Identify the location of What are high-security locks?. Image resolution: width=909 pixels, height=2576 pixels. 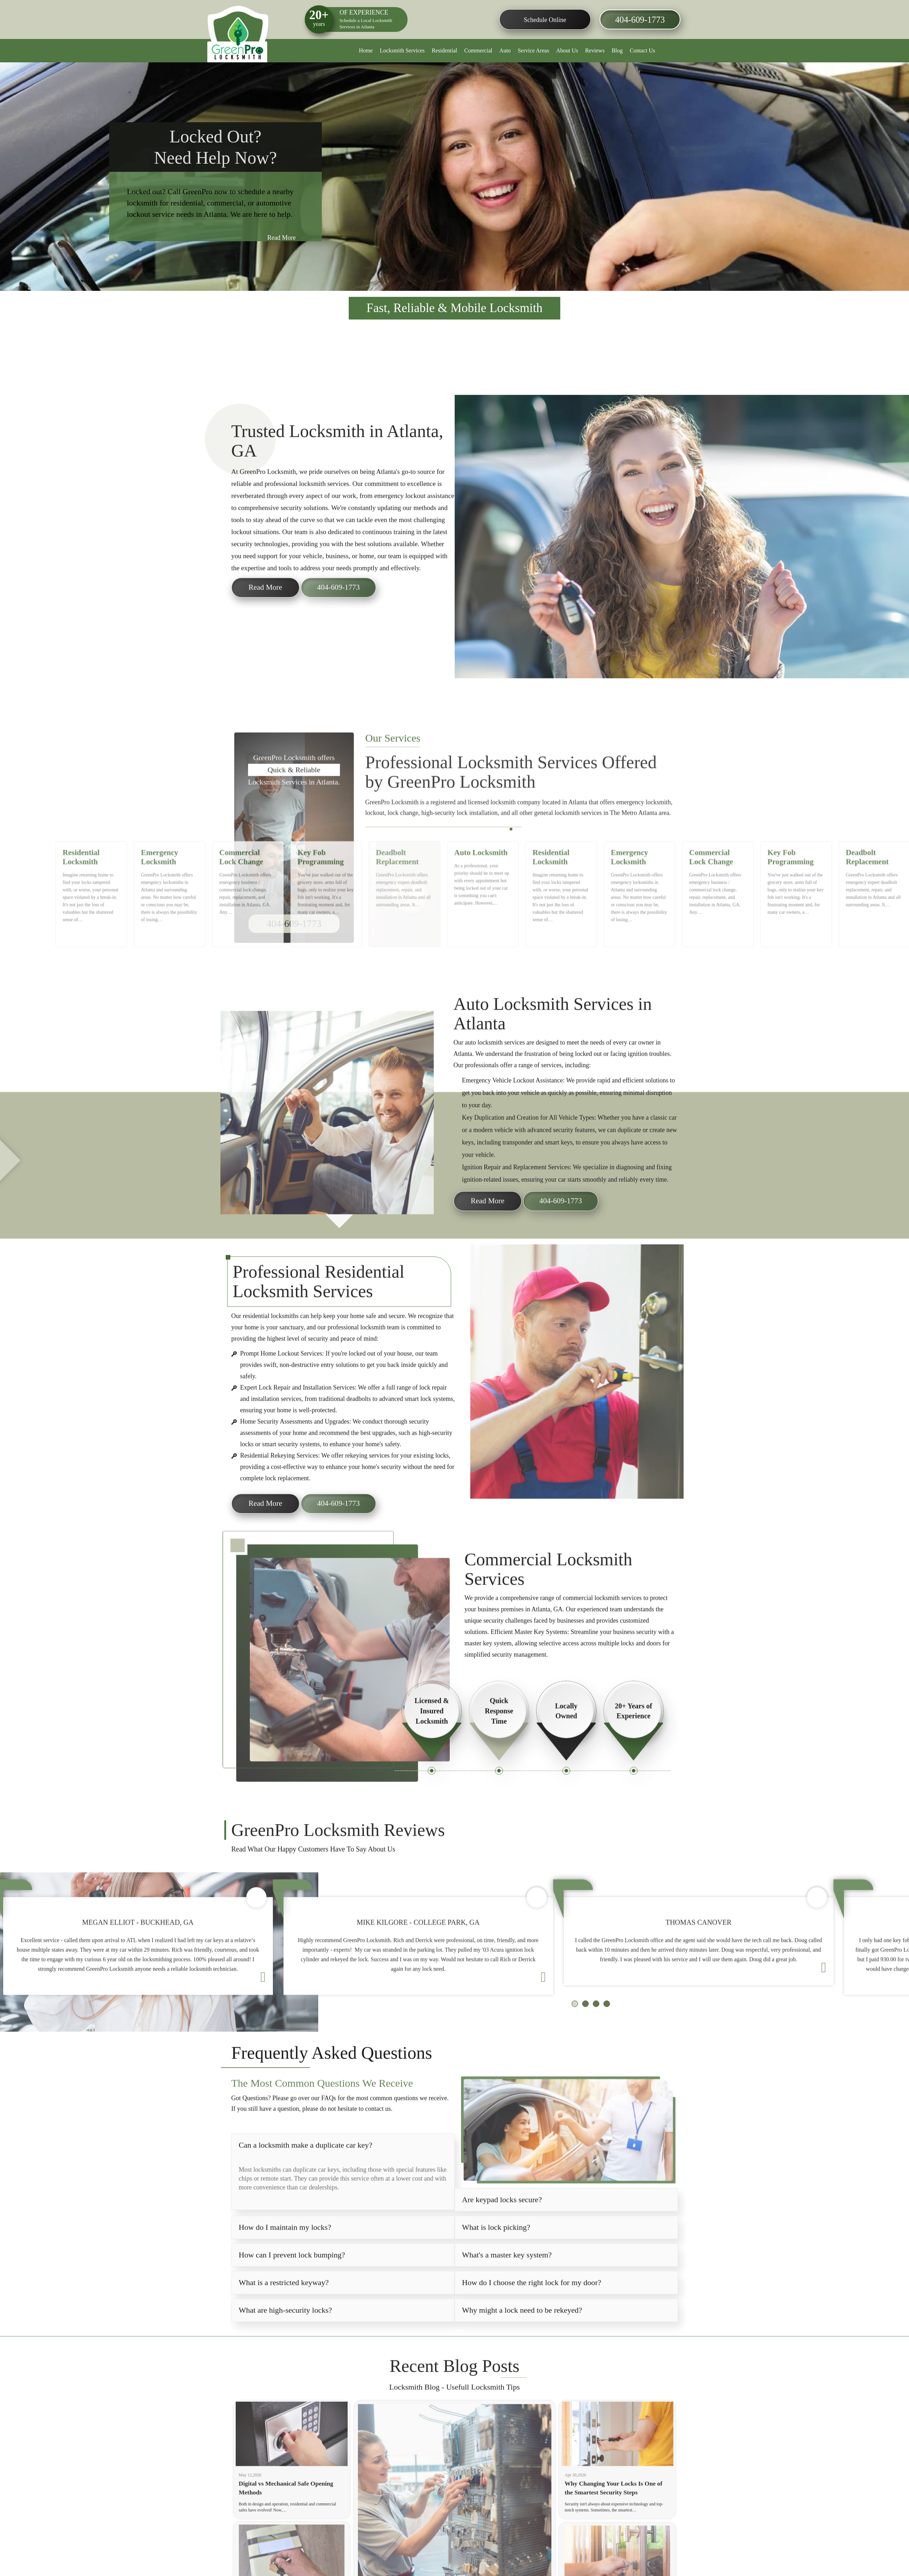
(285, 2333).